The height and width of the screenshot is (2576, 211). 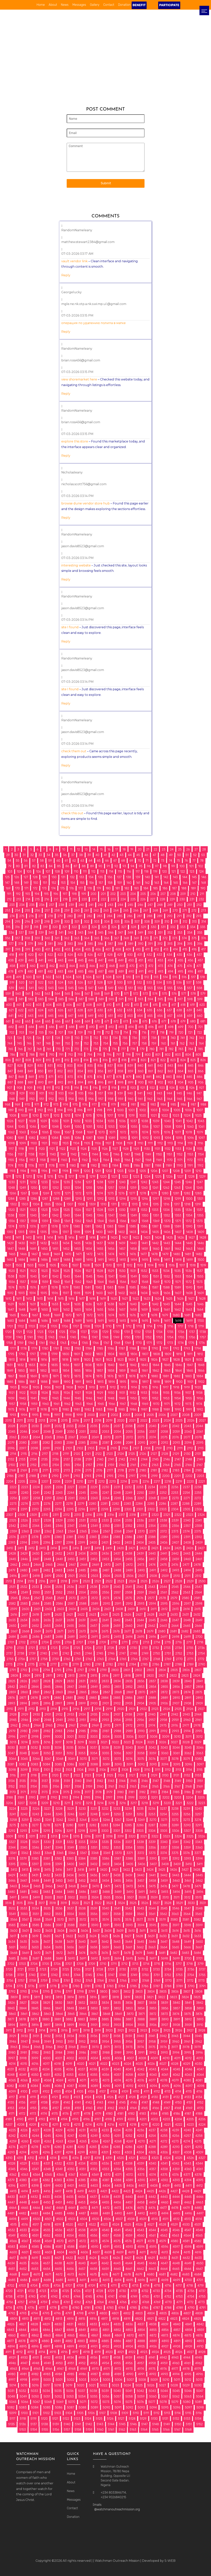 I want to click on 3814, so click(x=70, y=1997).